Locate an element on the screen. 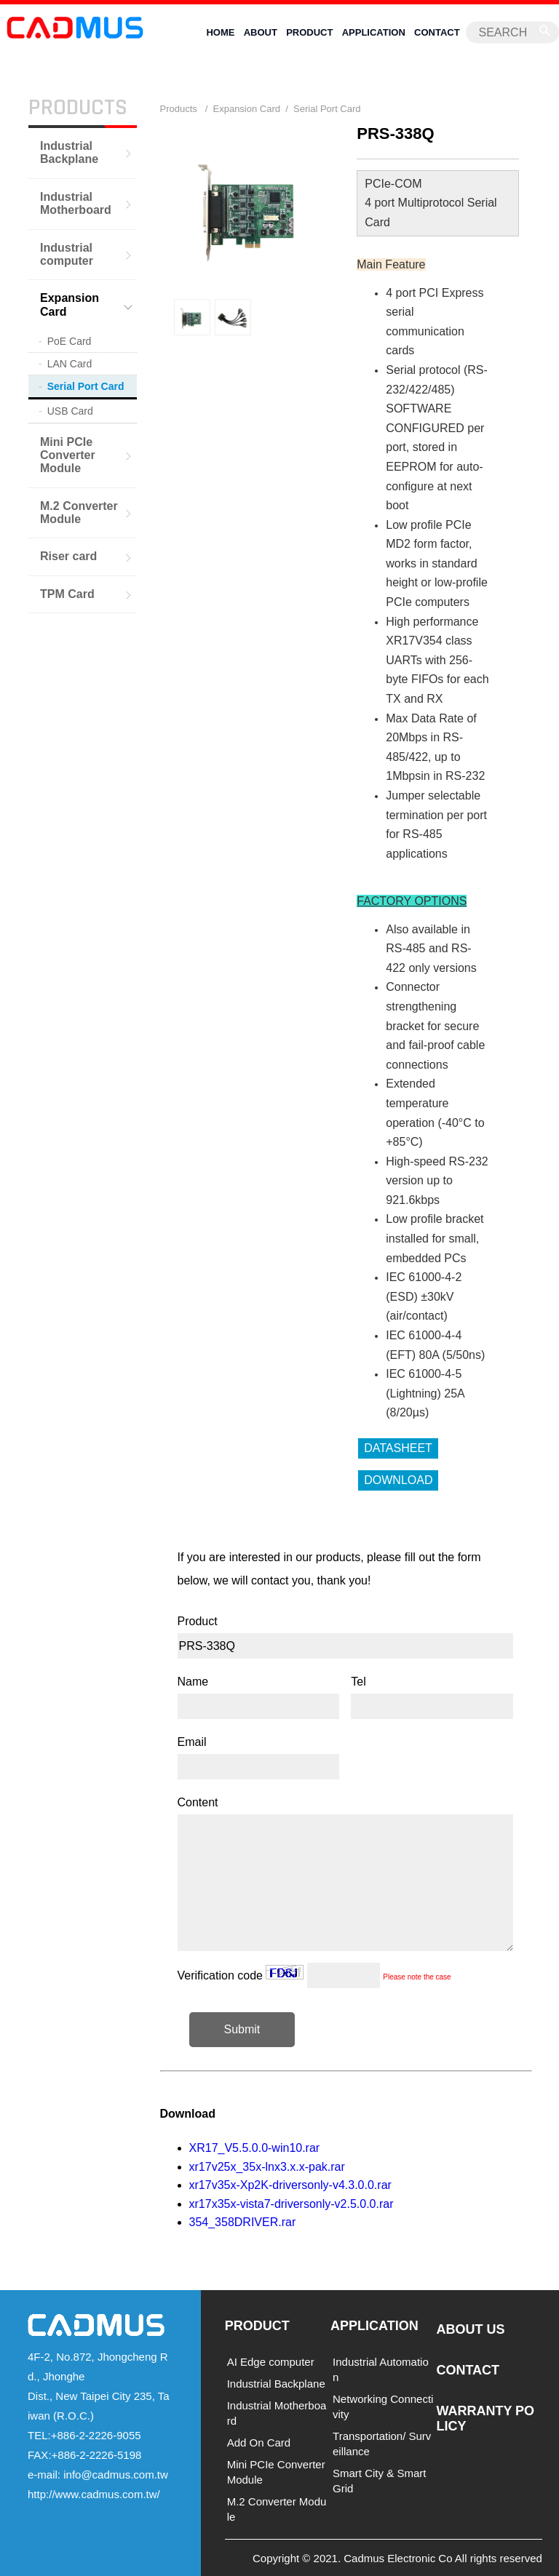 The image size is (559, 2576). TPM Card is located at coordinates (67, 593).